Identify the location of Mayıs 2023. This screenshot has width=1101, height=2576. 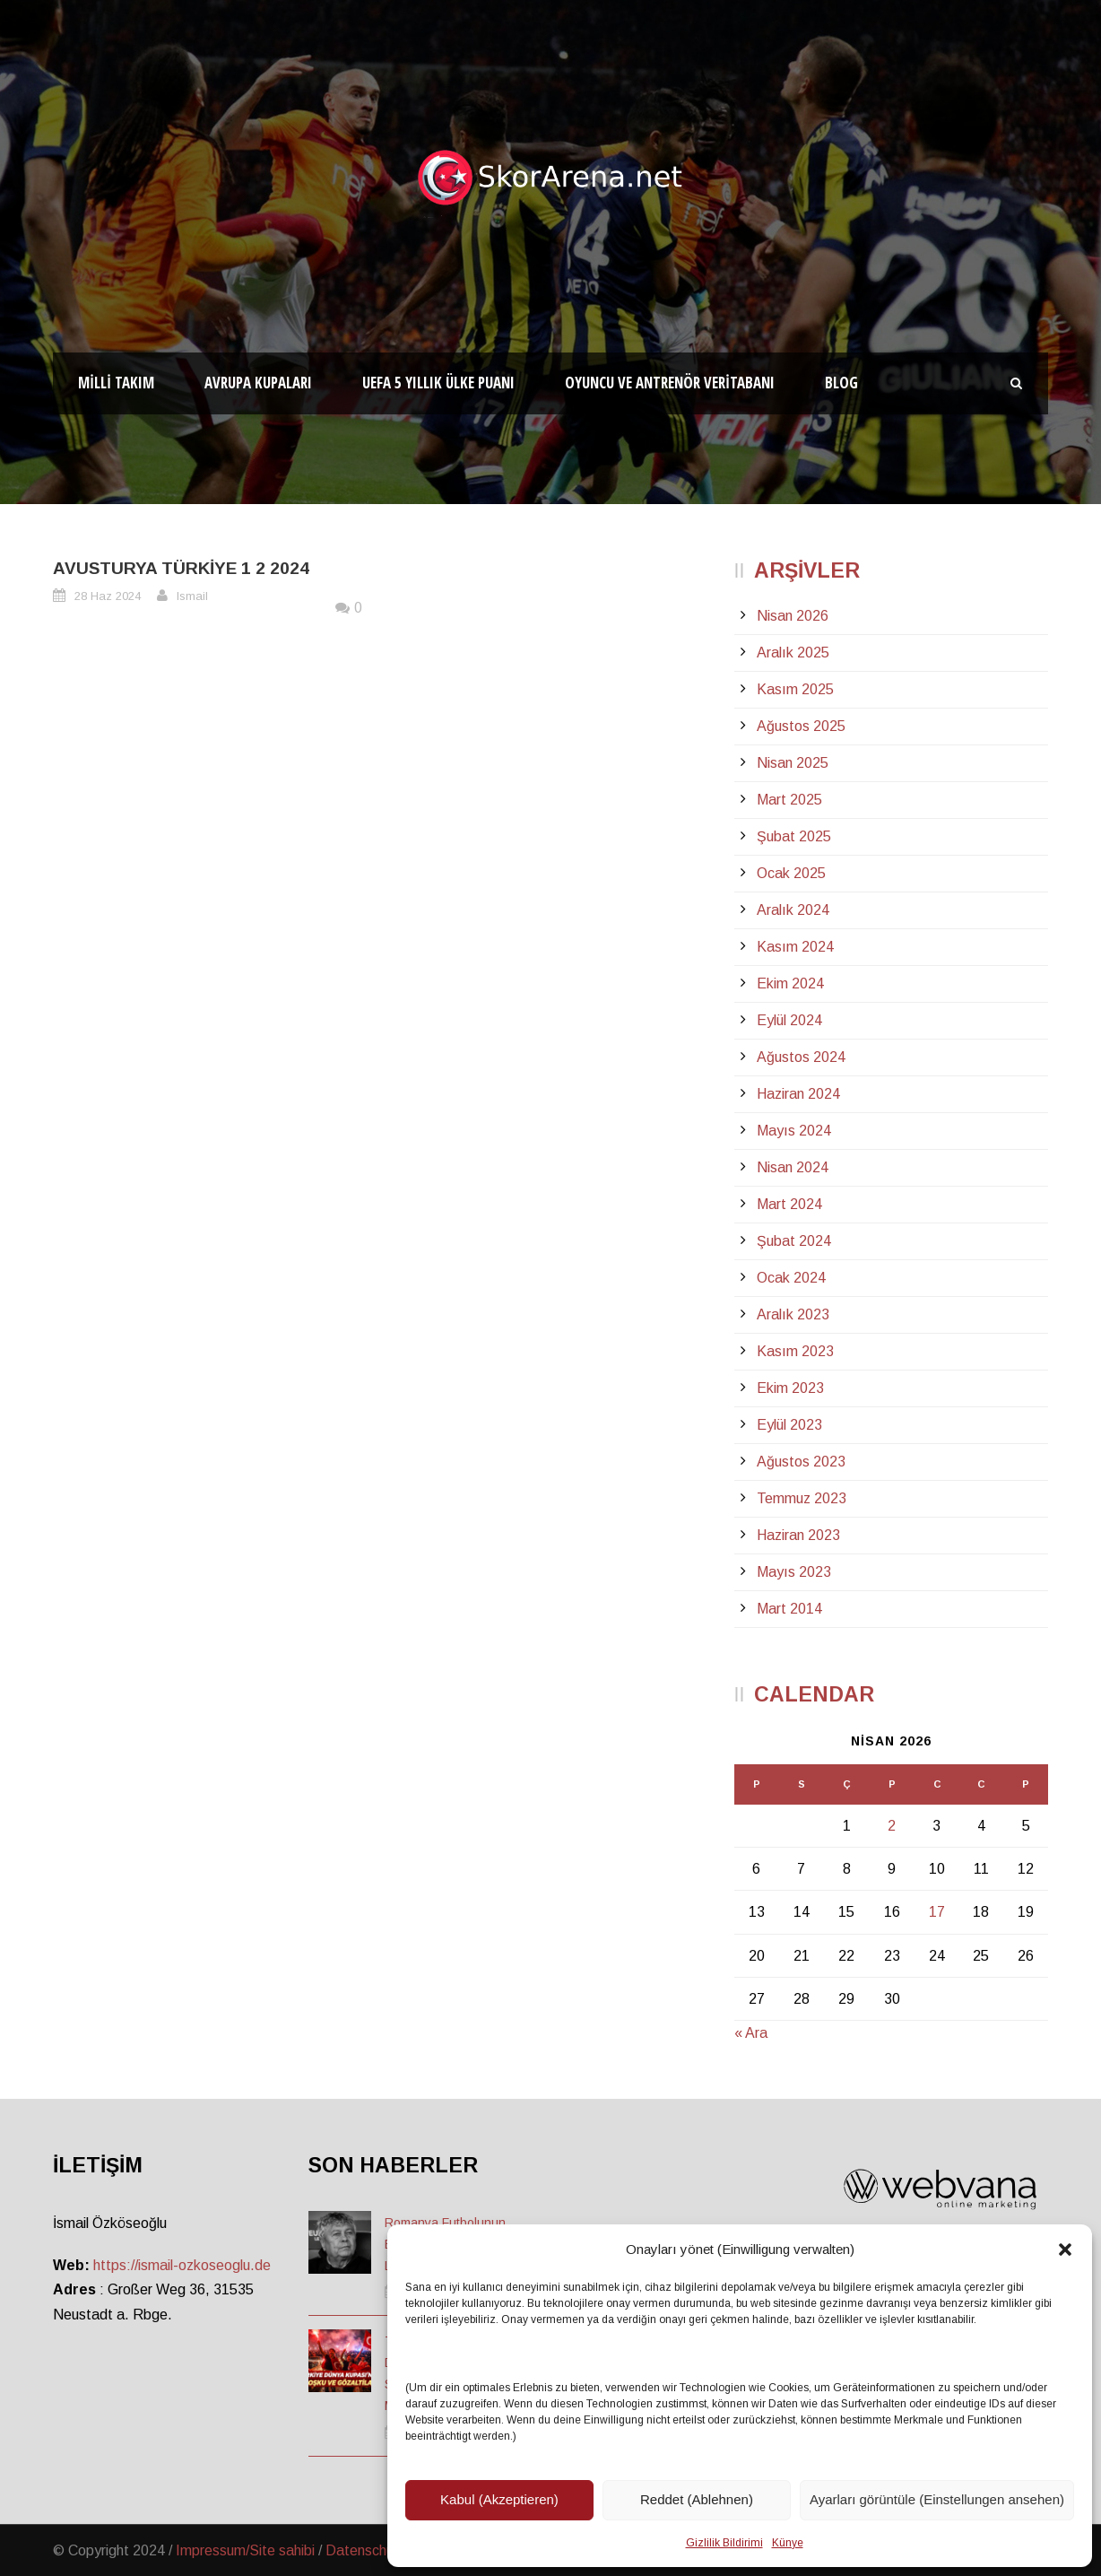
(794, 1572).